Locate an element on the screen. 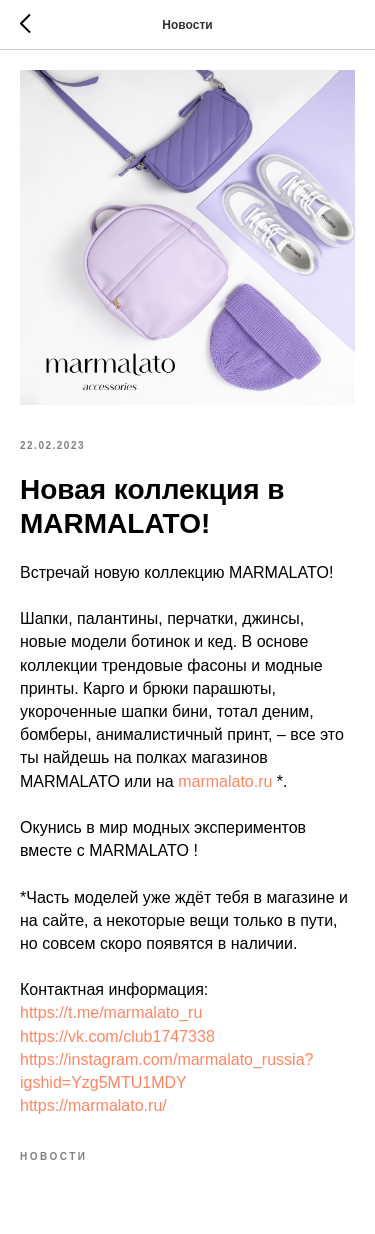  https://vk.com/club1747338 is located at coordinates (117, 1036).